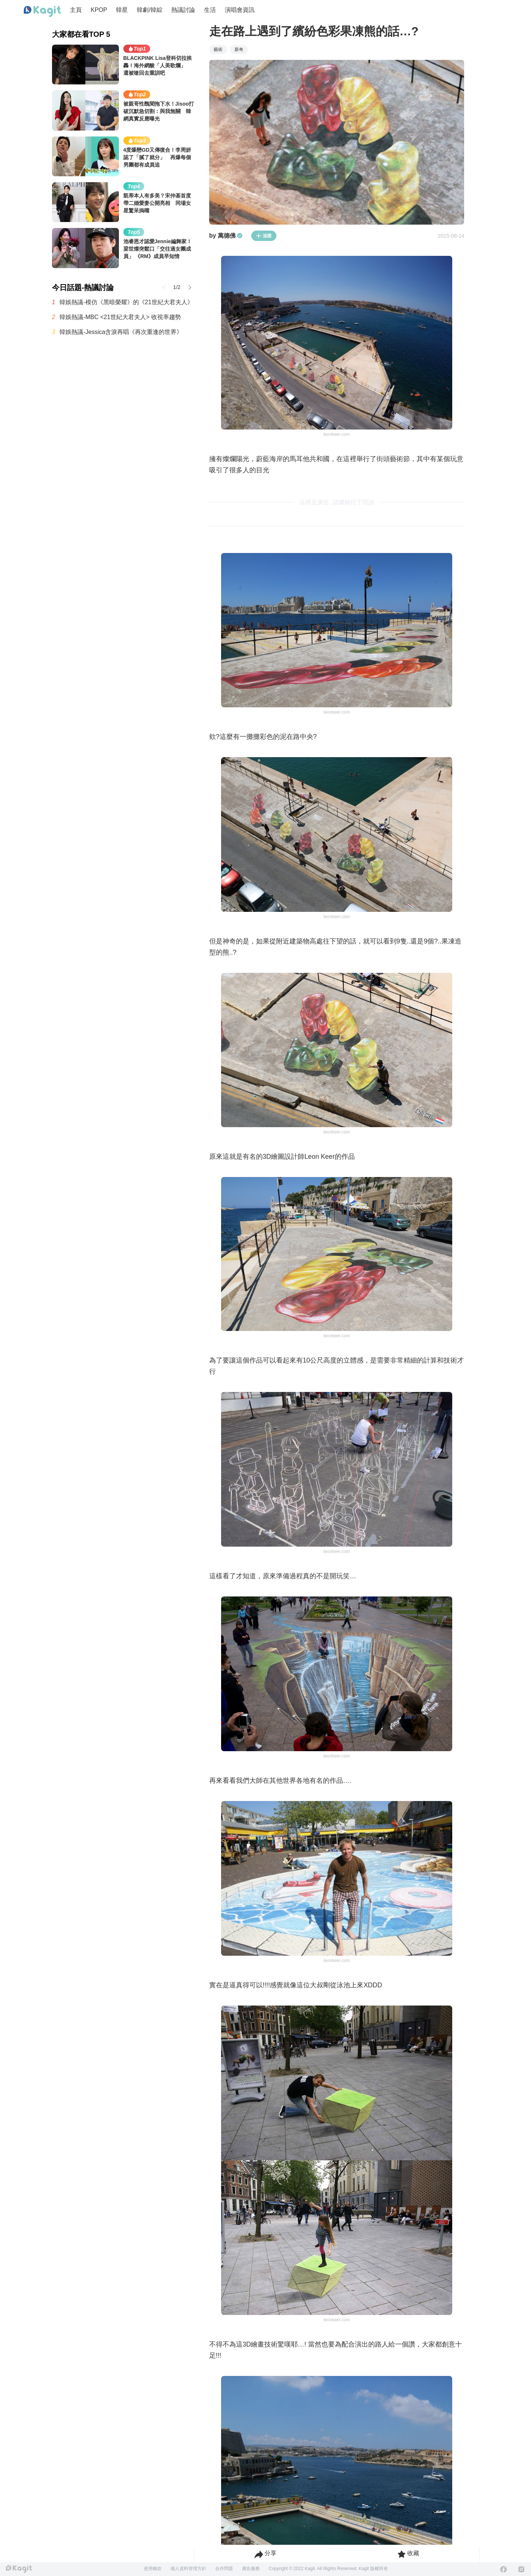 This screenshot has height=2576, width=531. What do you see at coordinates (188, 2568) in the screenshot?
I see `個人資料管理方針` at bounding box center [188, 2568].